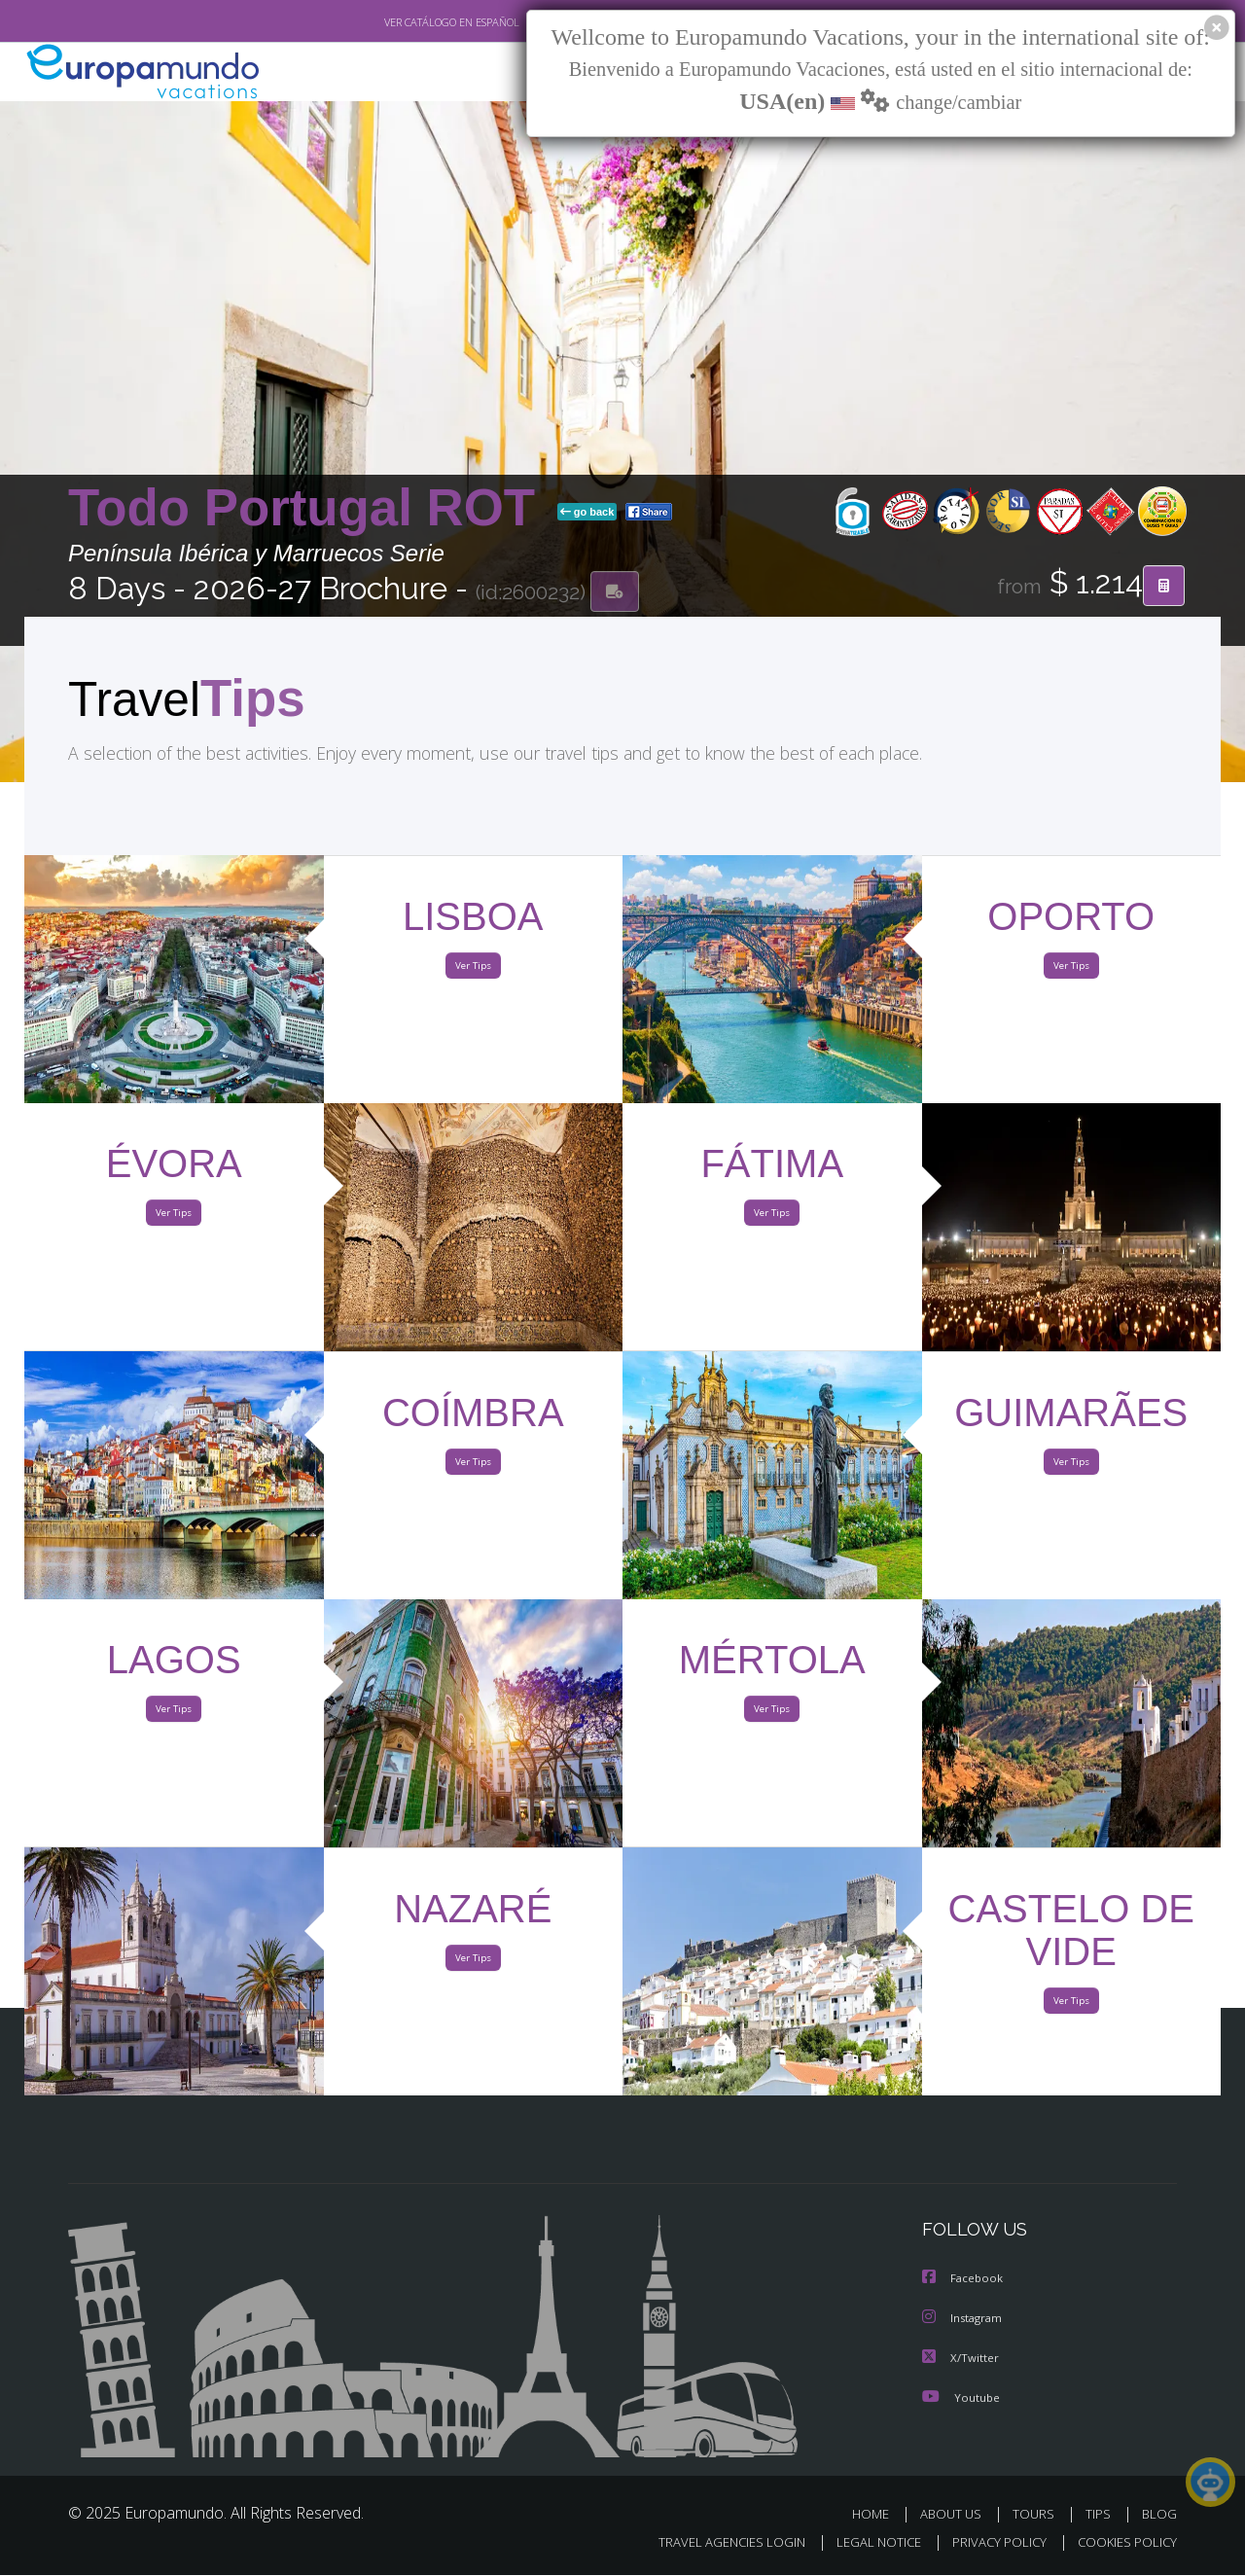 The image size is (1245, 2576). What do you see at coordinates (1123, 2543) in the screenshot?
I see `COOKIES POLICY` at bounding box center [1123, 2543].